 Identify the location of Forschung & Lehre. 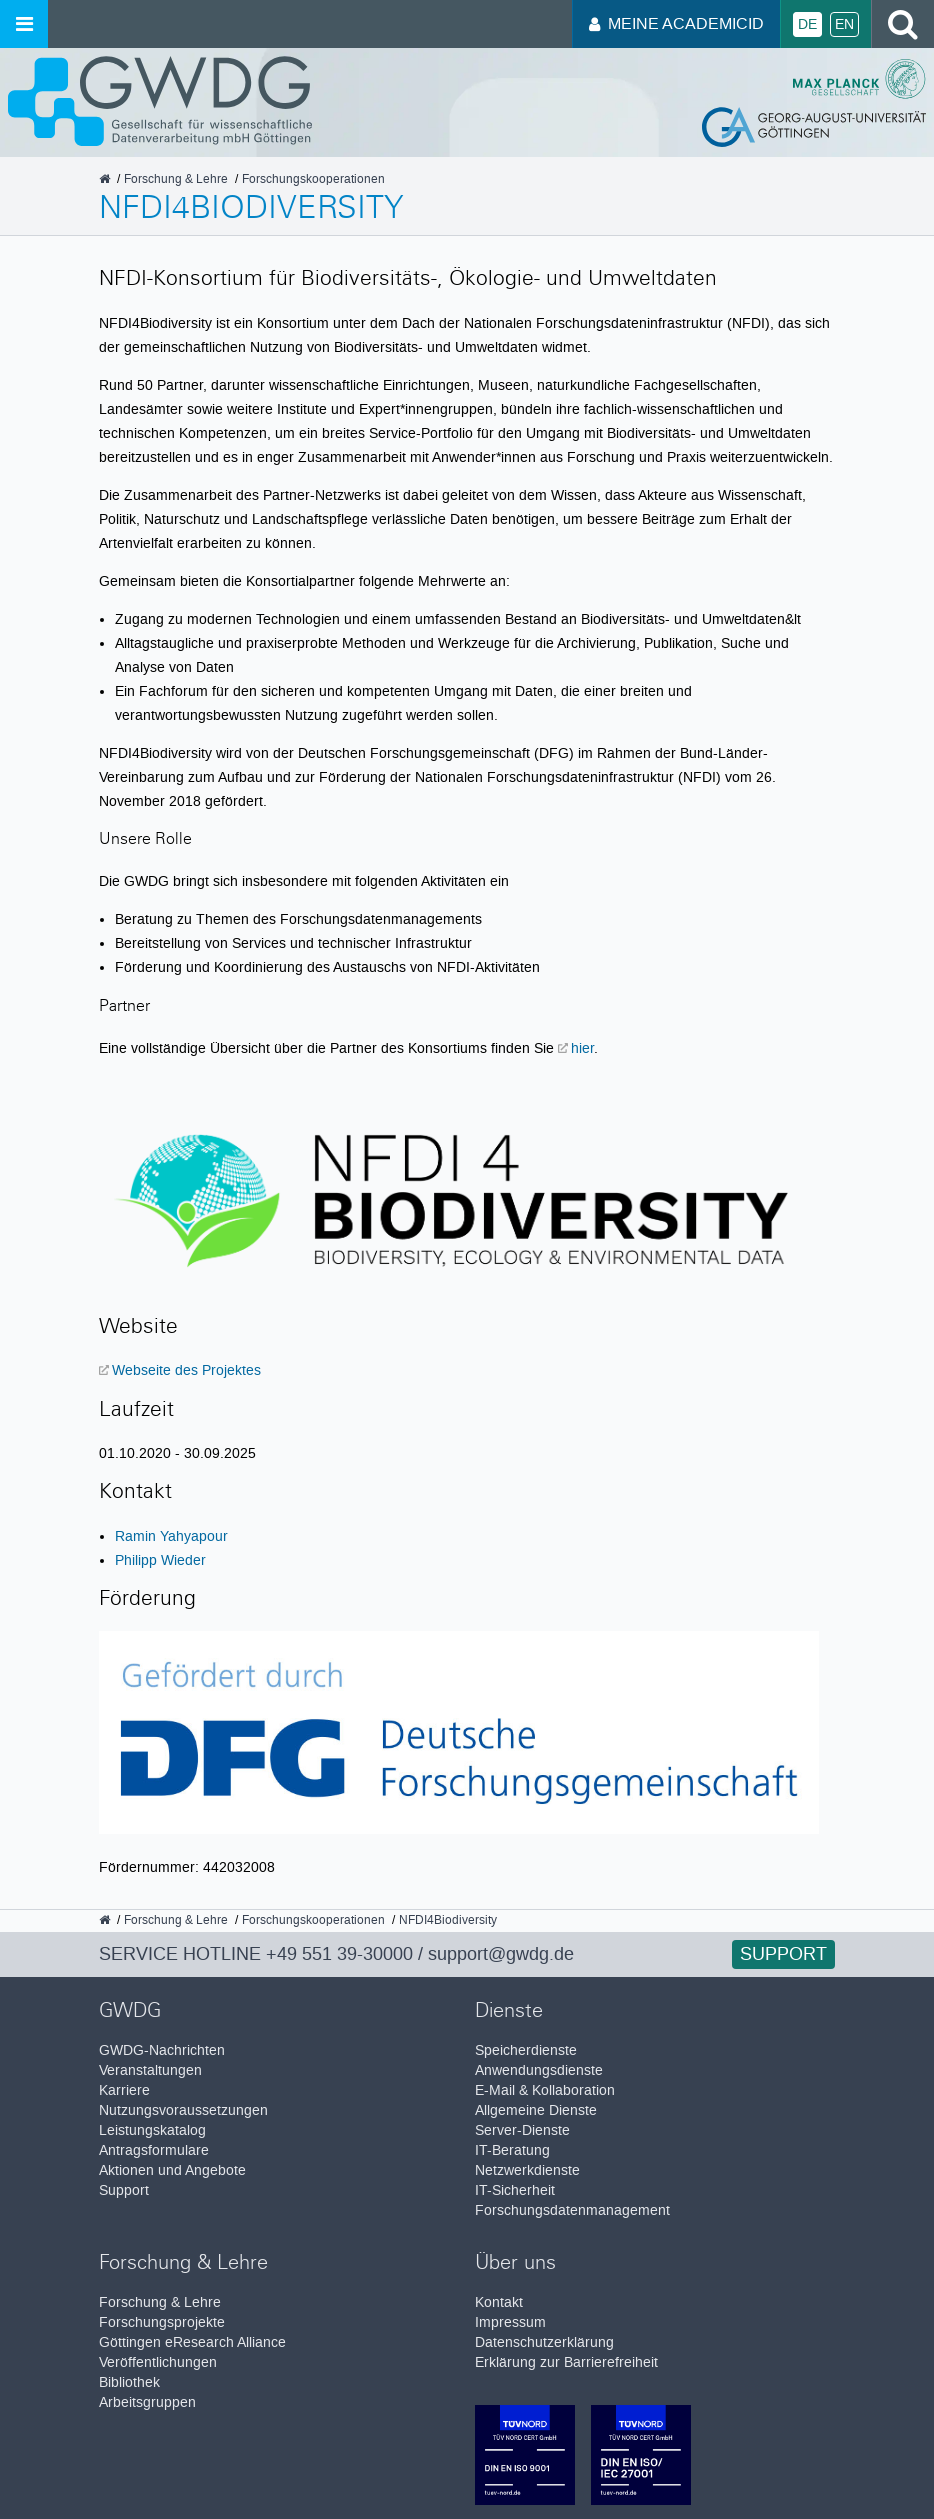
(160, 2302).